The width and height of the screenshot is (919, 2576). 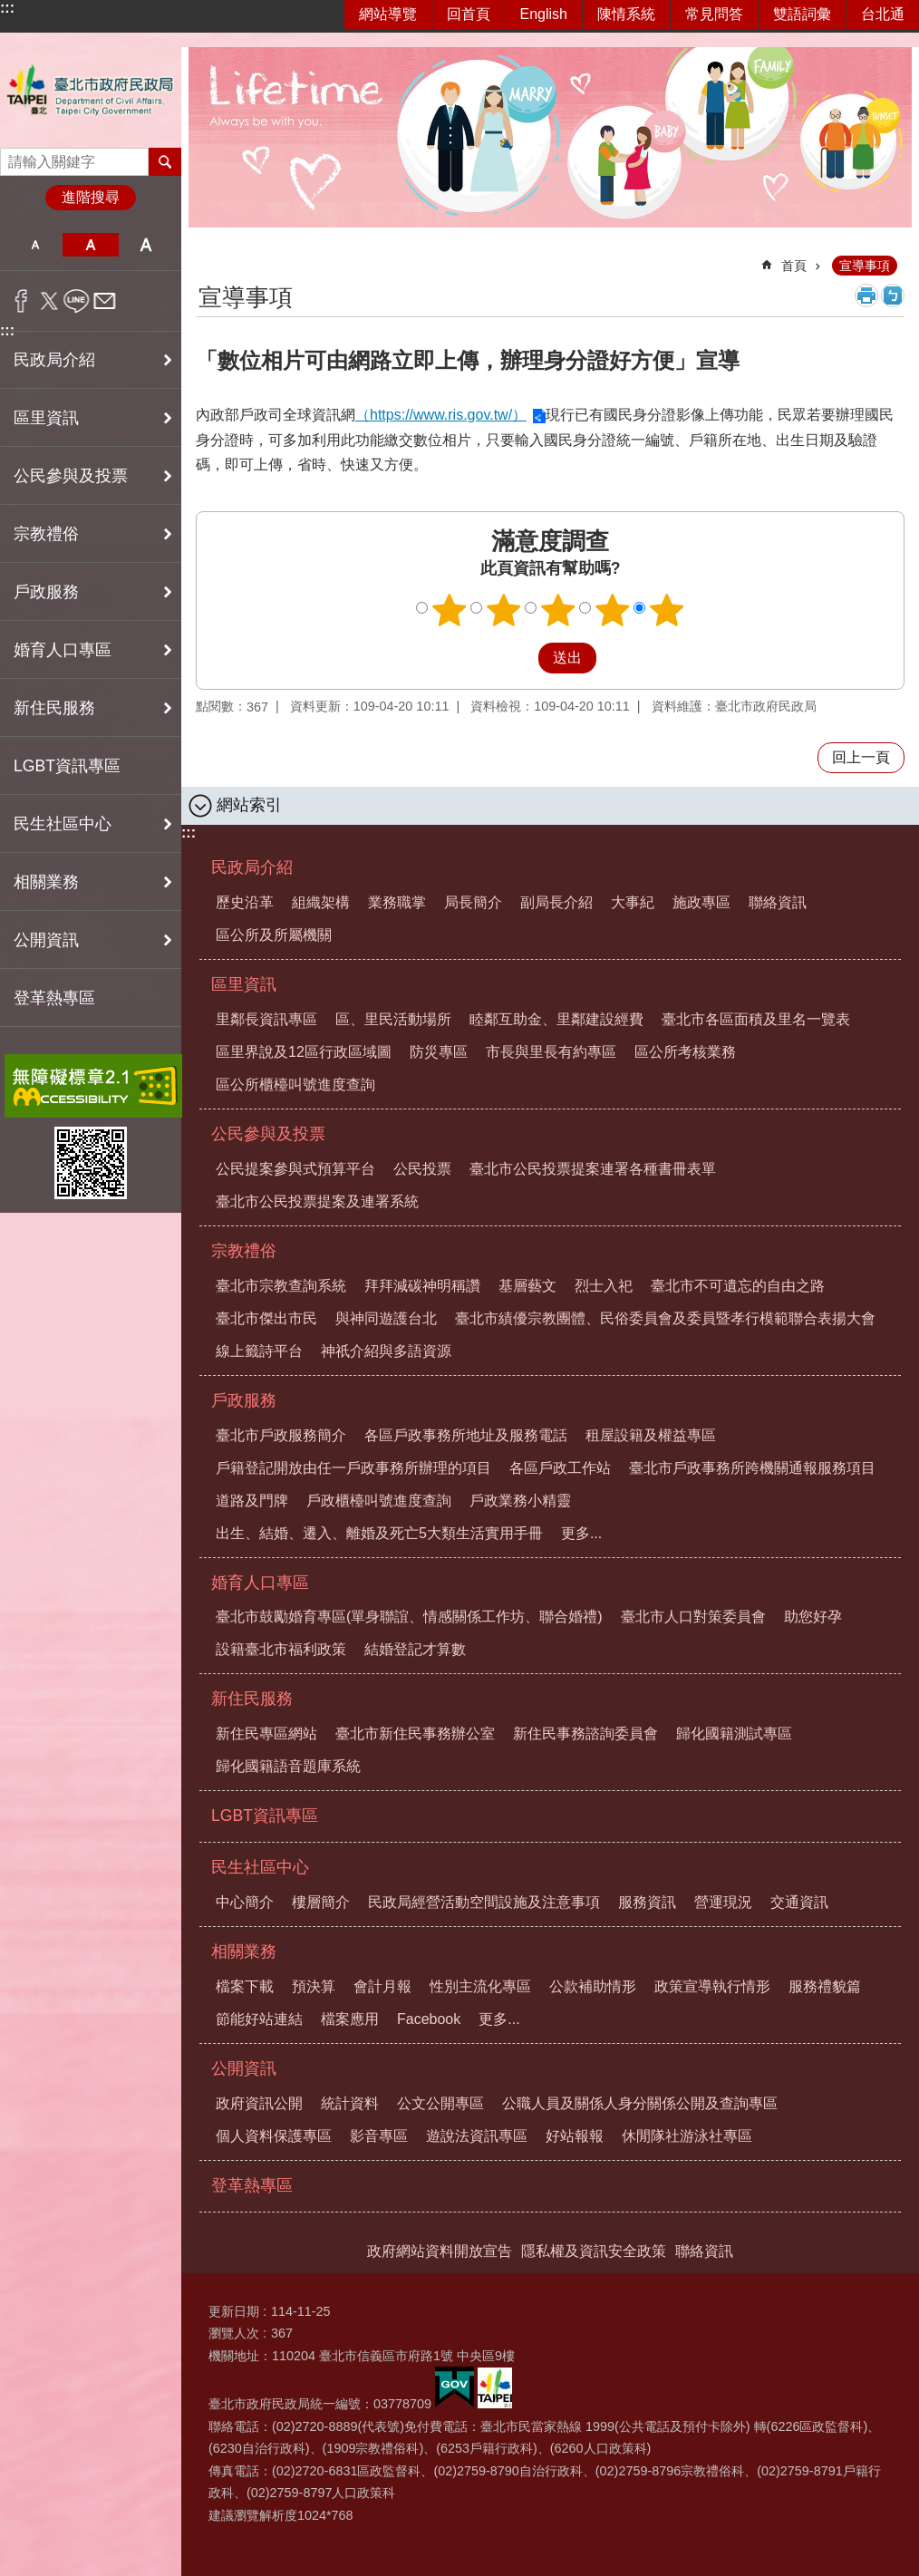 What do you see at coordinates (304, 1052) in the screenshot?
I see `區里界說及12區行政區域圖` at bounding box center [304, 1052].